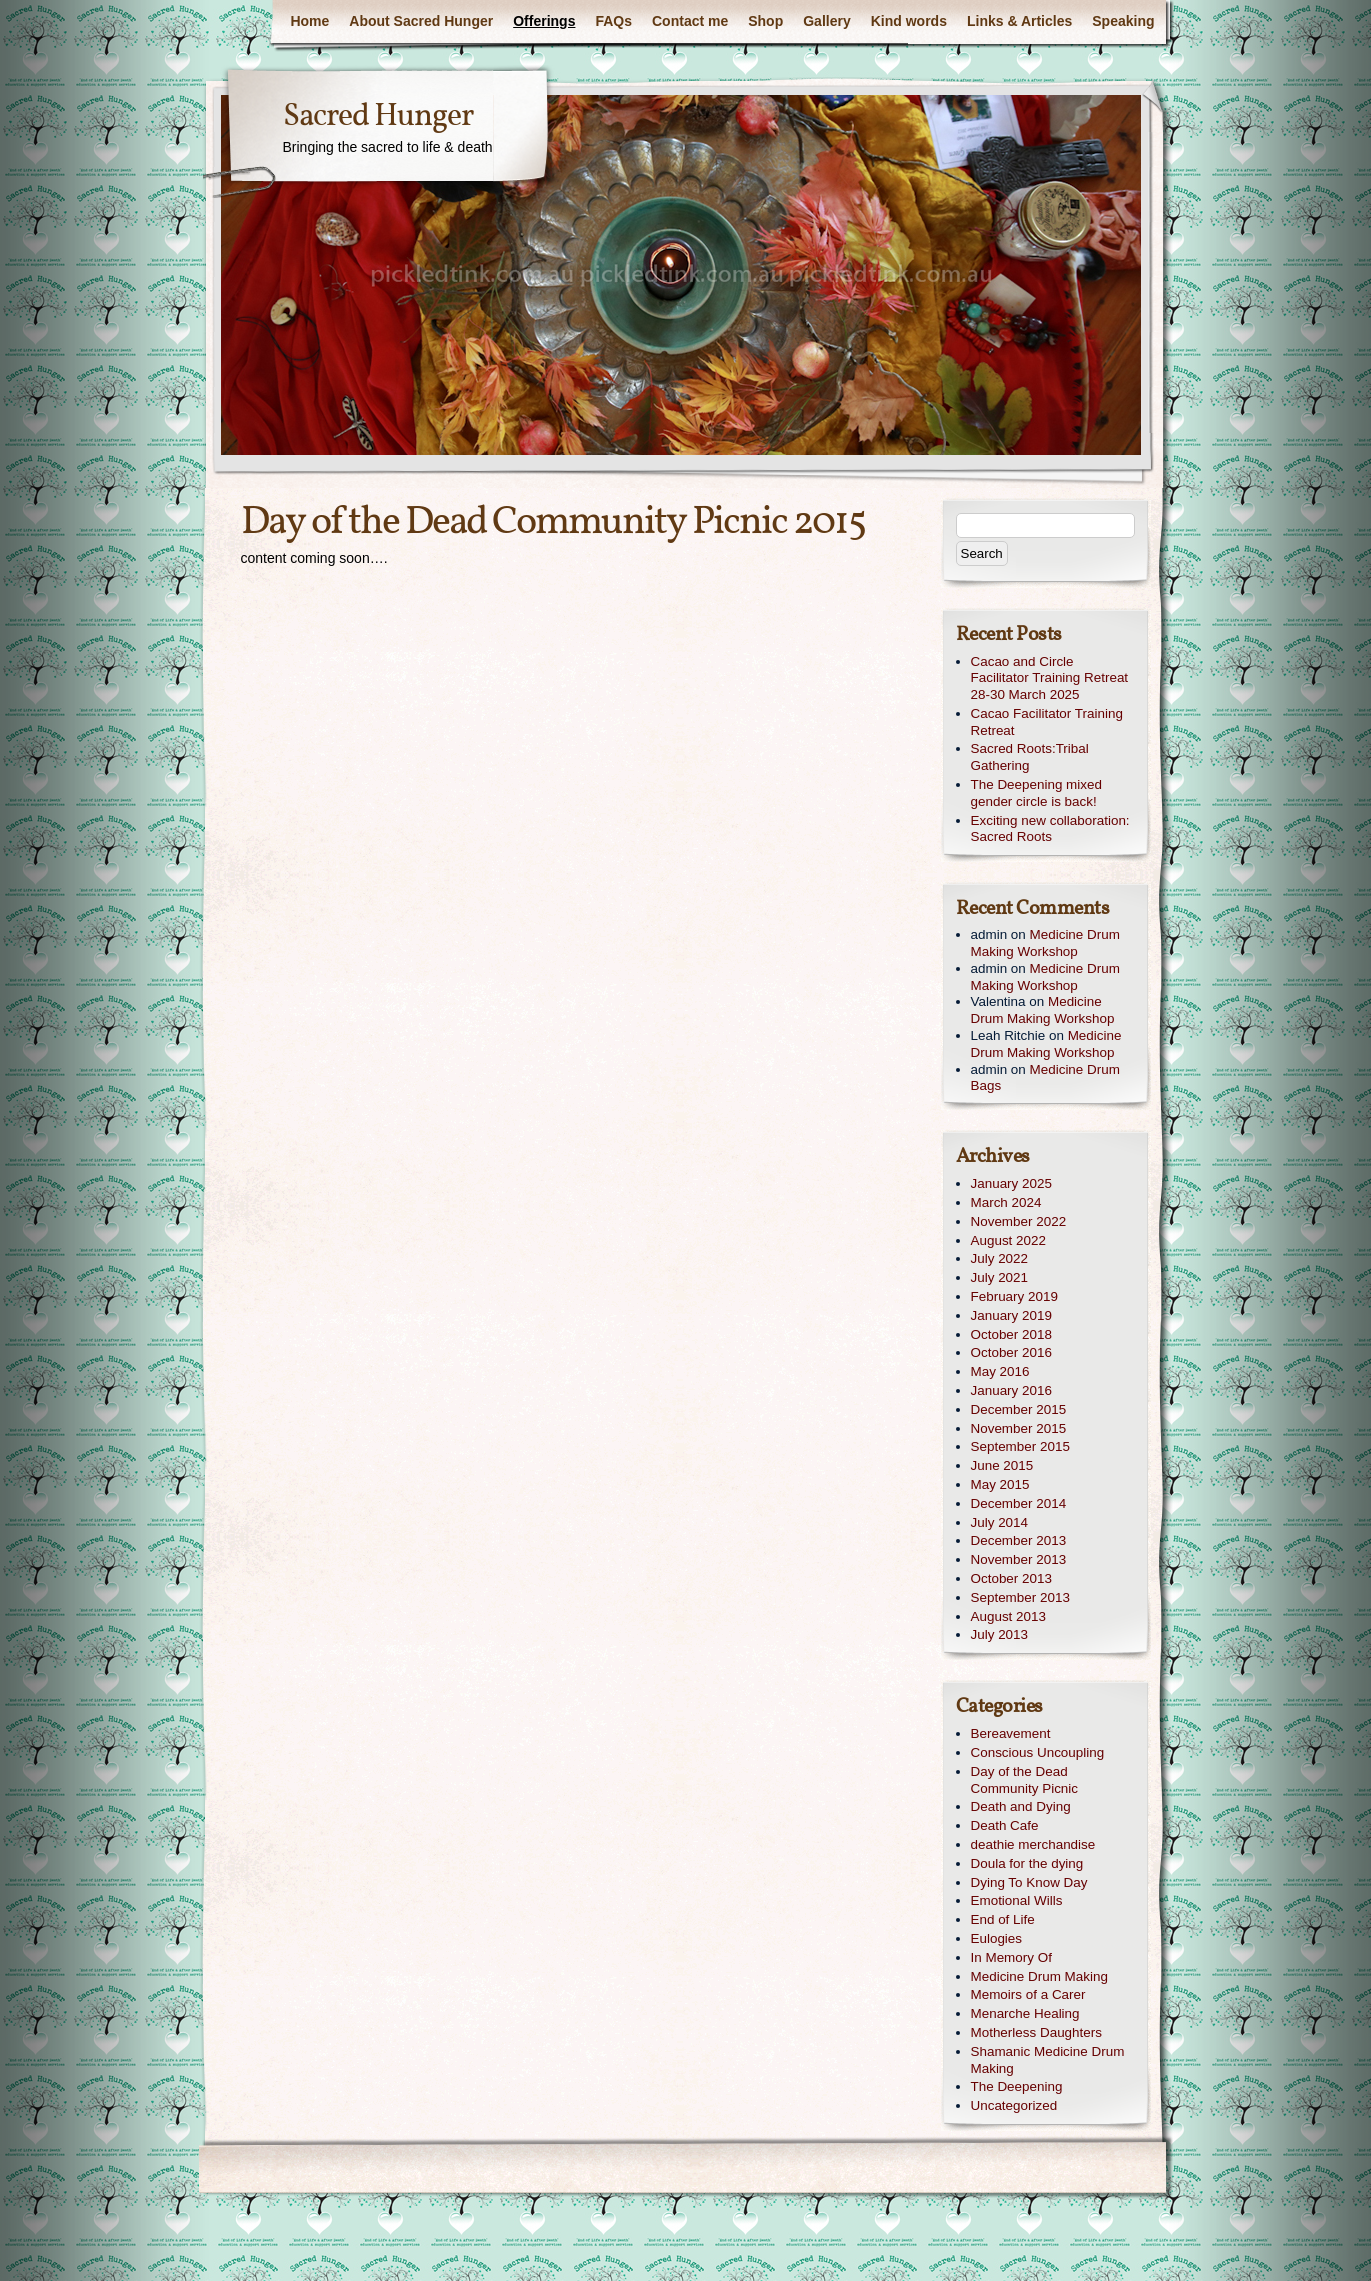 This screenshot has width=1371, height=2281. What do you see at coordinates (421, 21) in the screenshot?
I see `About Sacred Hunger` at bounding box center [421, 21].